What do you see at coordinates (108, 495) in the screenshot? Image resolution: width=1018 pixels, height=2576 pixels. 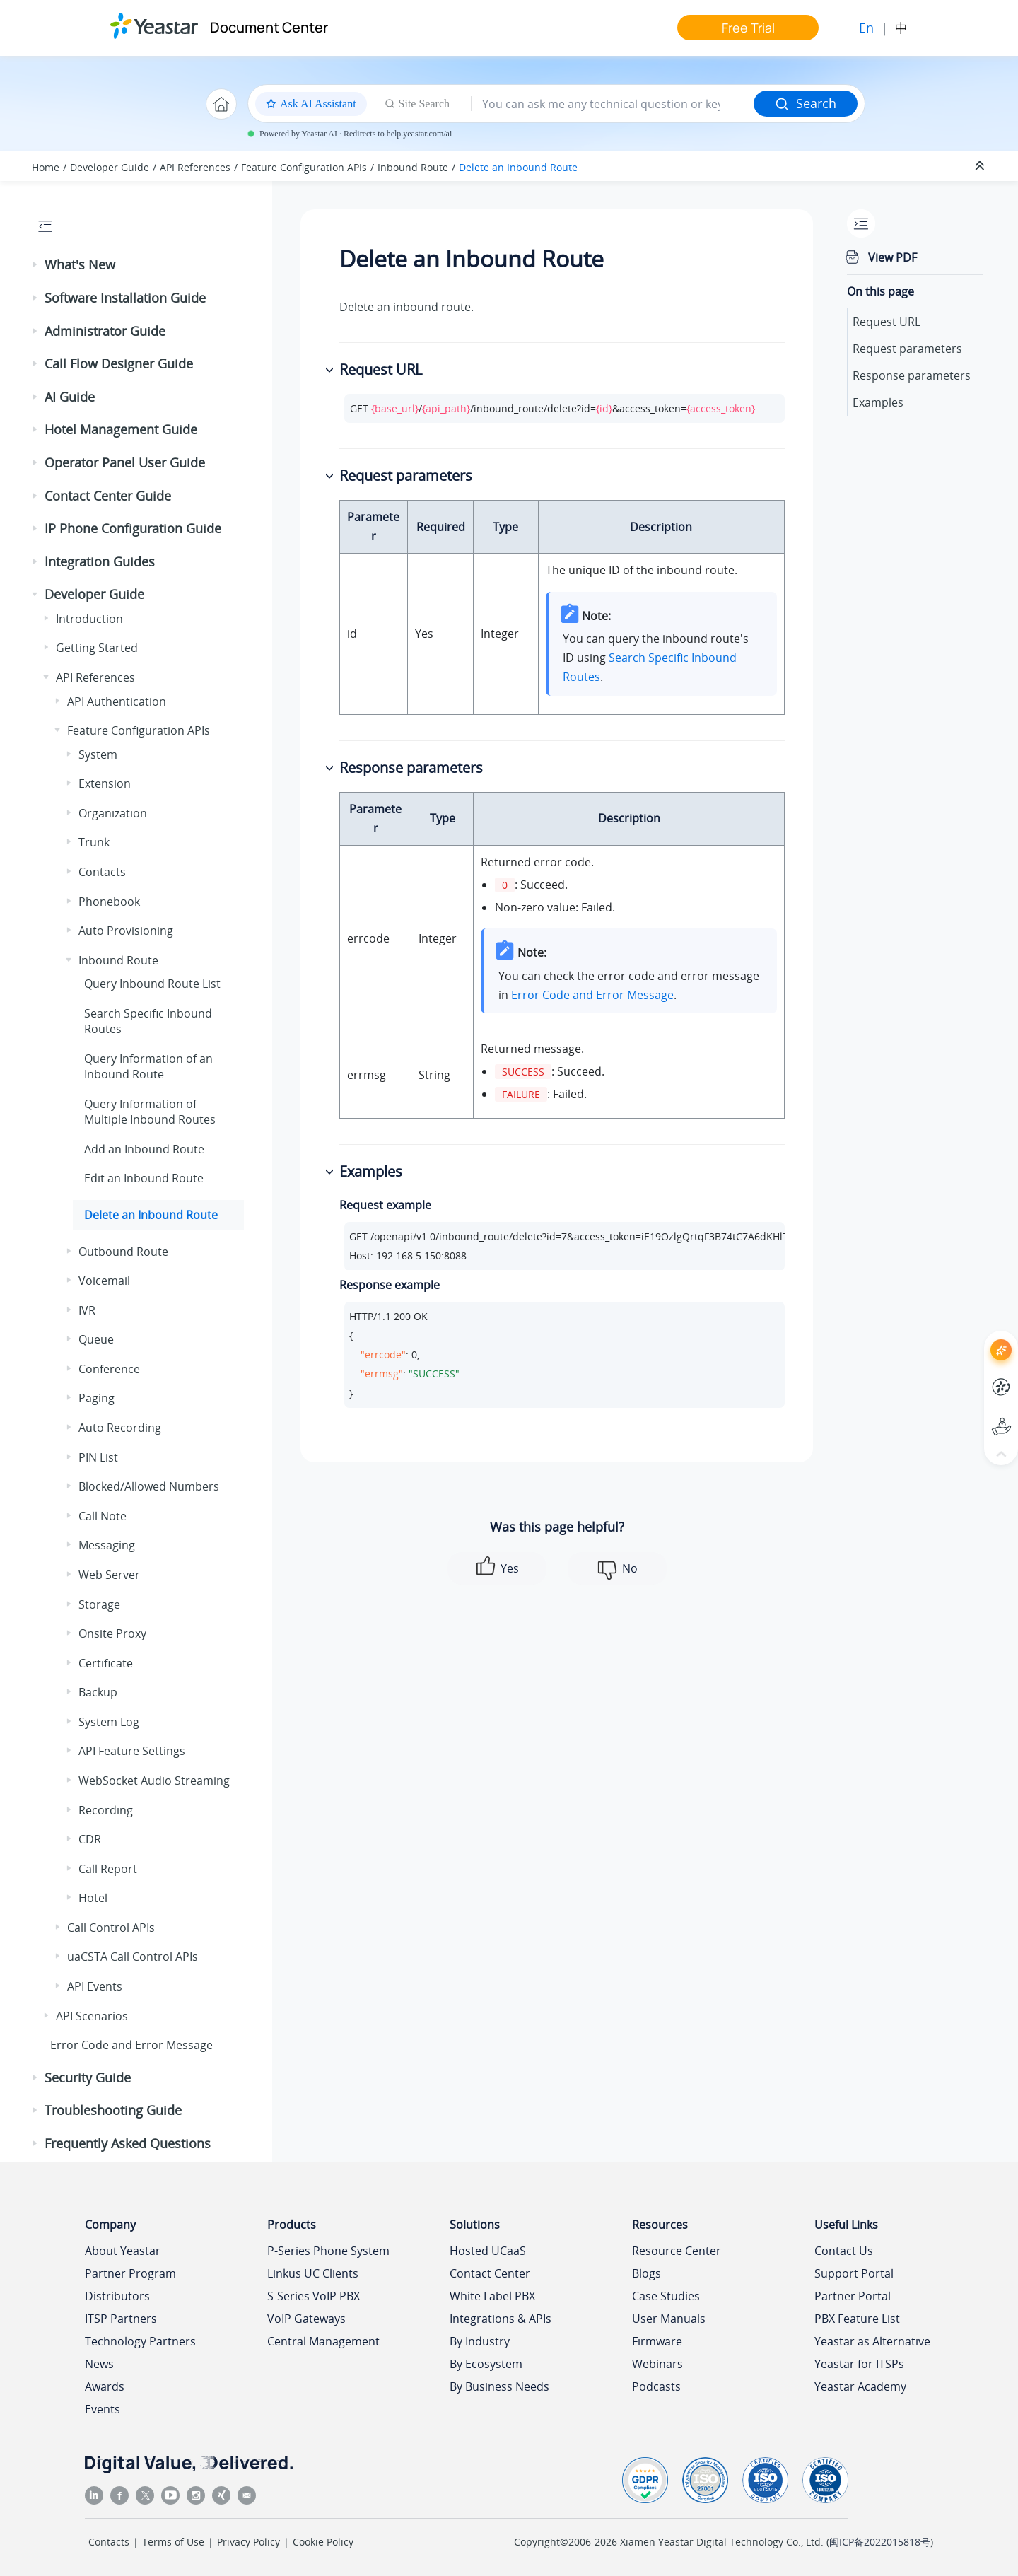 I see `Contact Center Guide` at bounding box center [108, 495].